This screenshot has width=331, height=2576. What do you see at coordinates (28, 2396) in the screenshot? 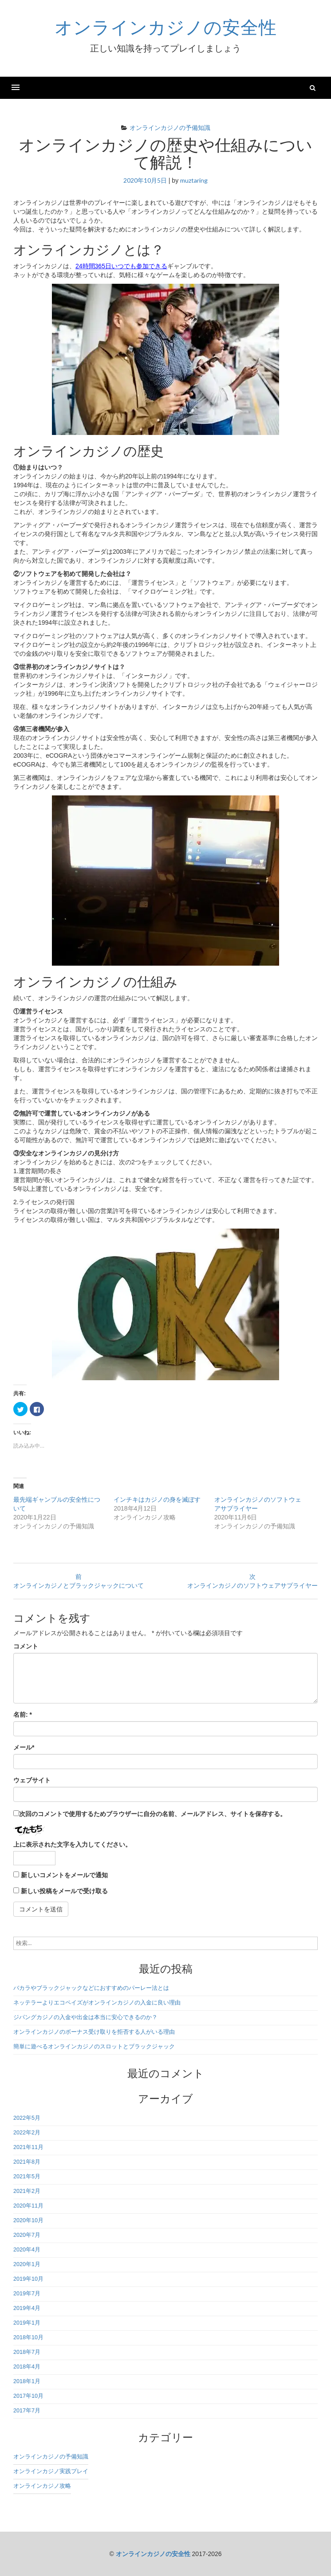
I see `2017年10月` at bounding box center [28, 2396].